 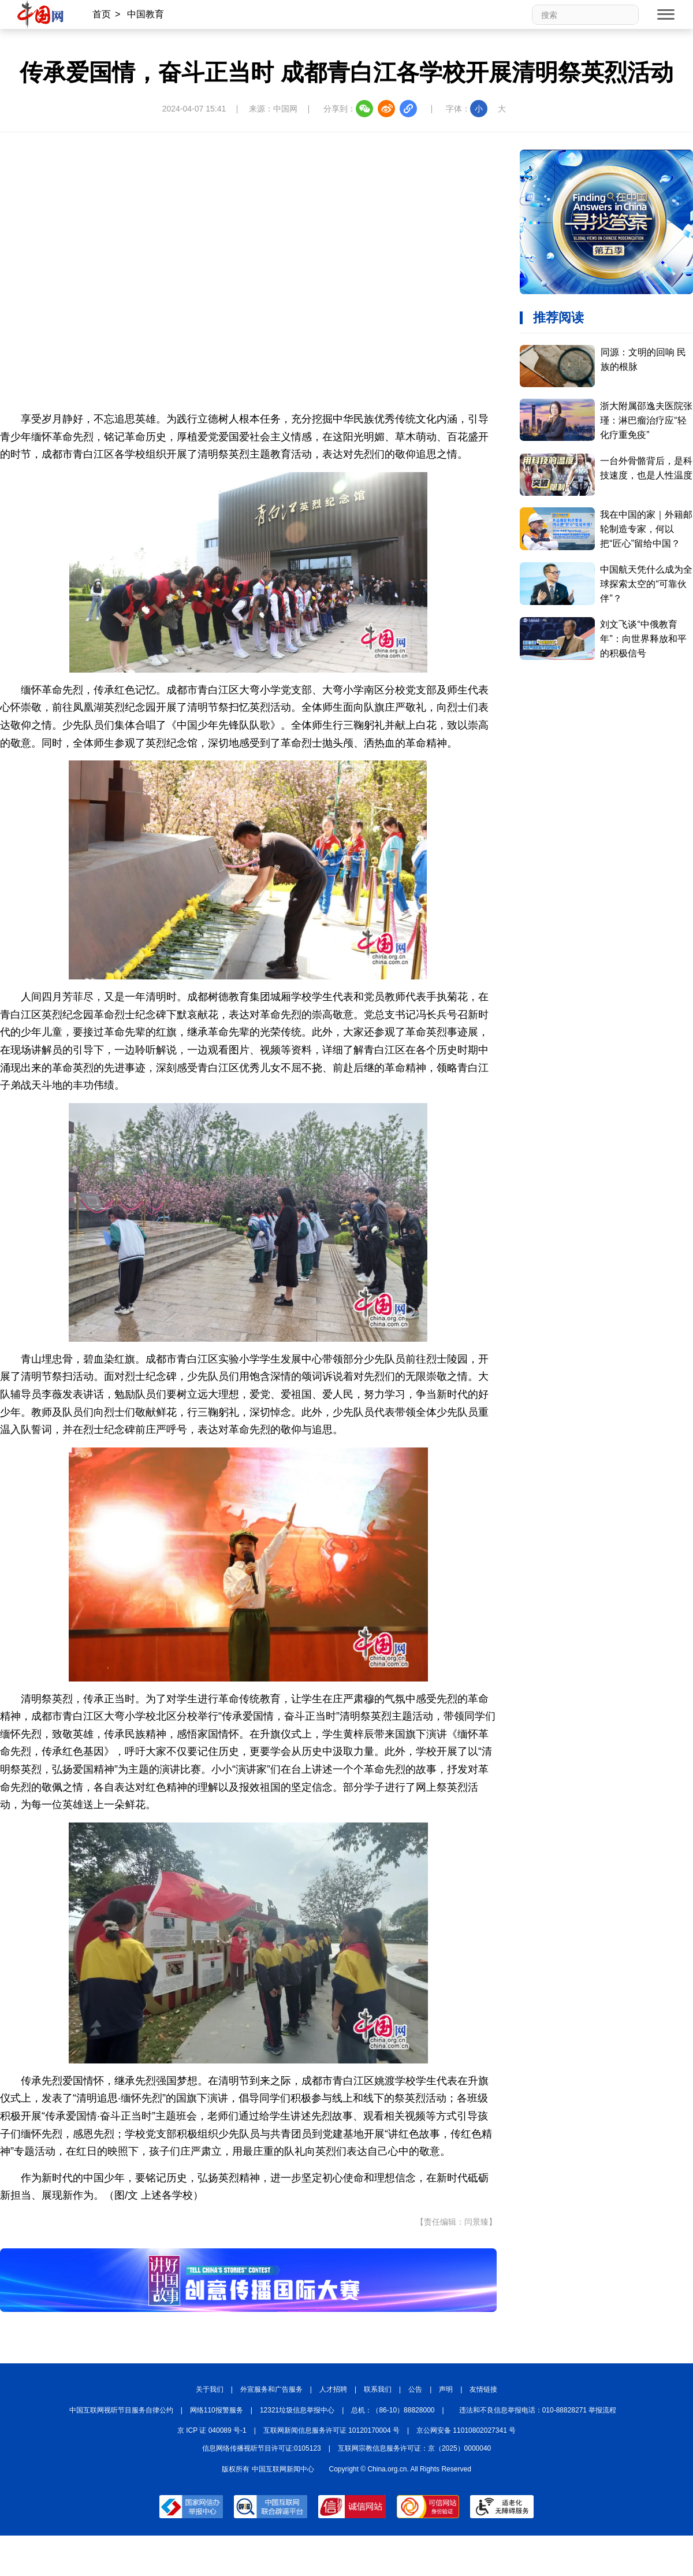 I want to click on 网络110报警服务, so click(x=216, y=2410).